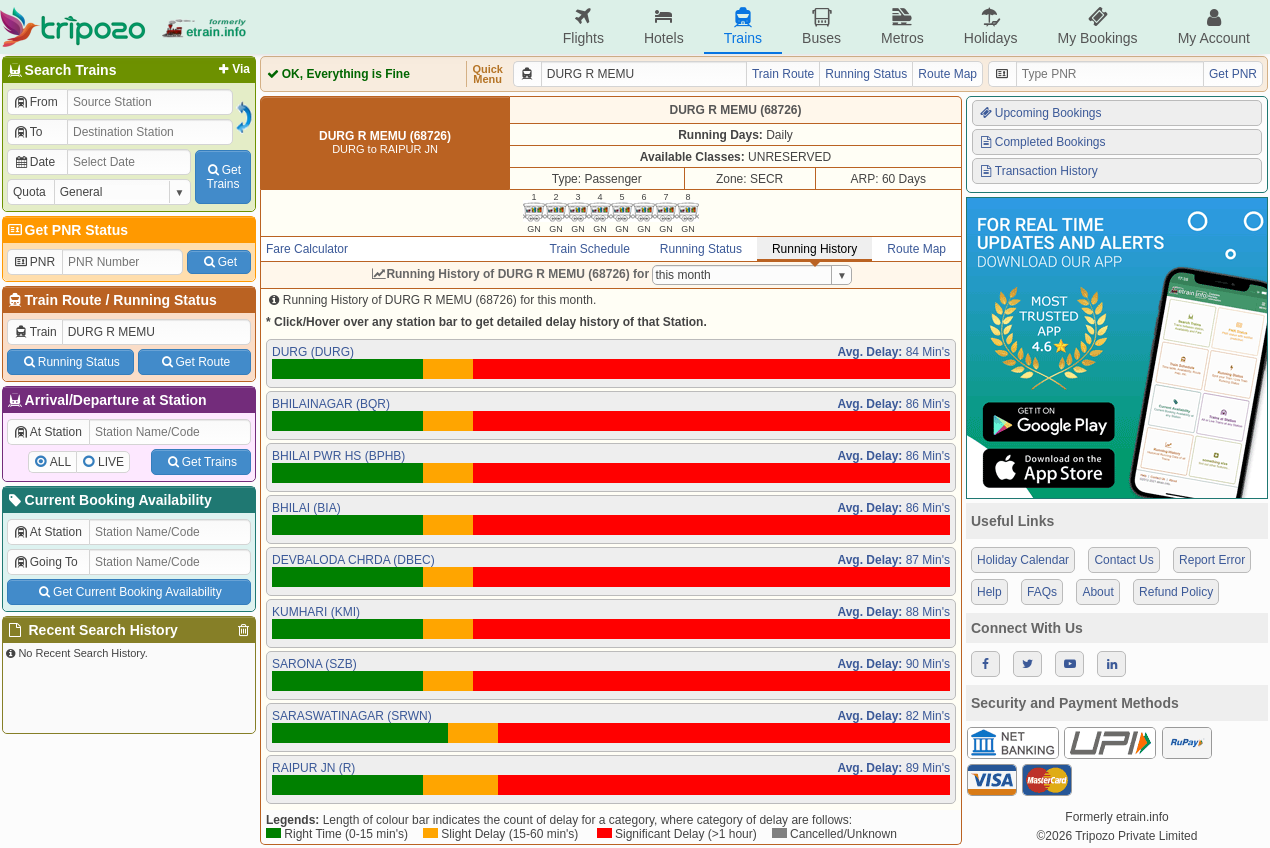  Describe the element at coordinates (35, 332) in the screenshot. I see `Train` at that location.